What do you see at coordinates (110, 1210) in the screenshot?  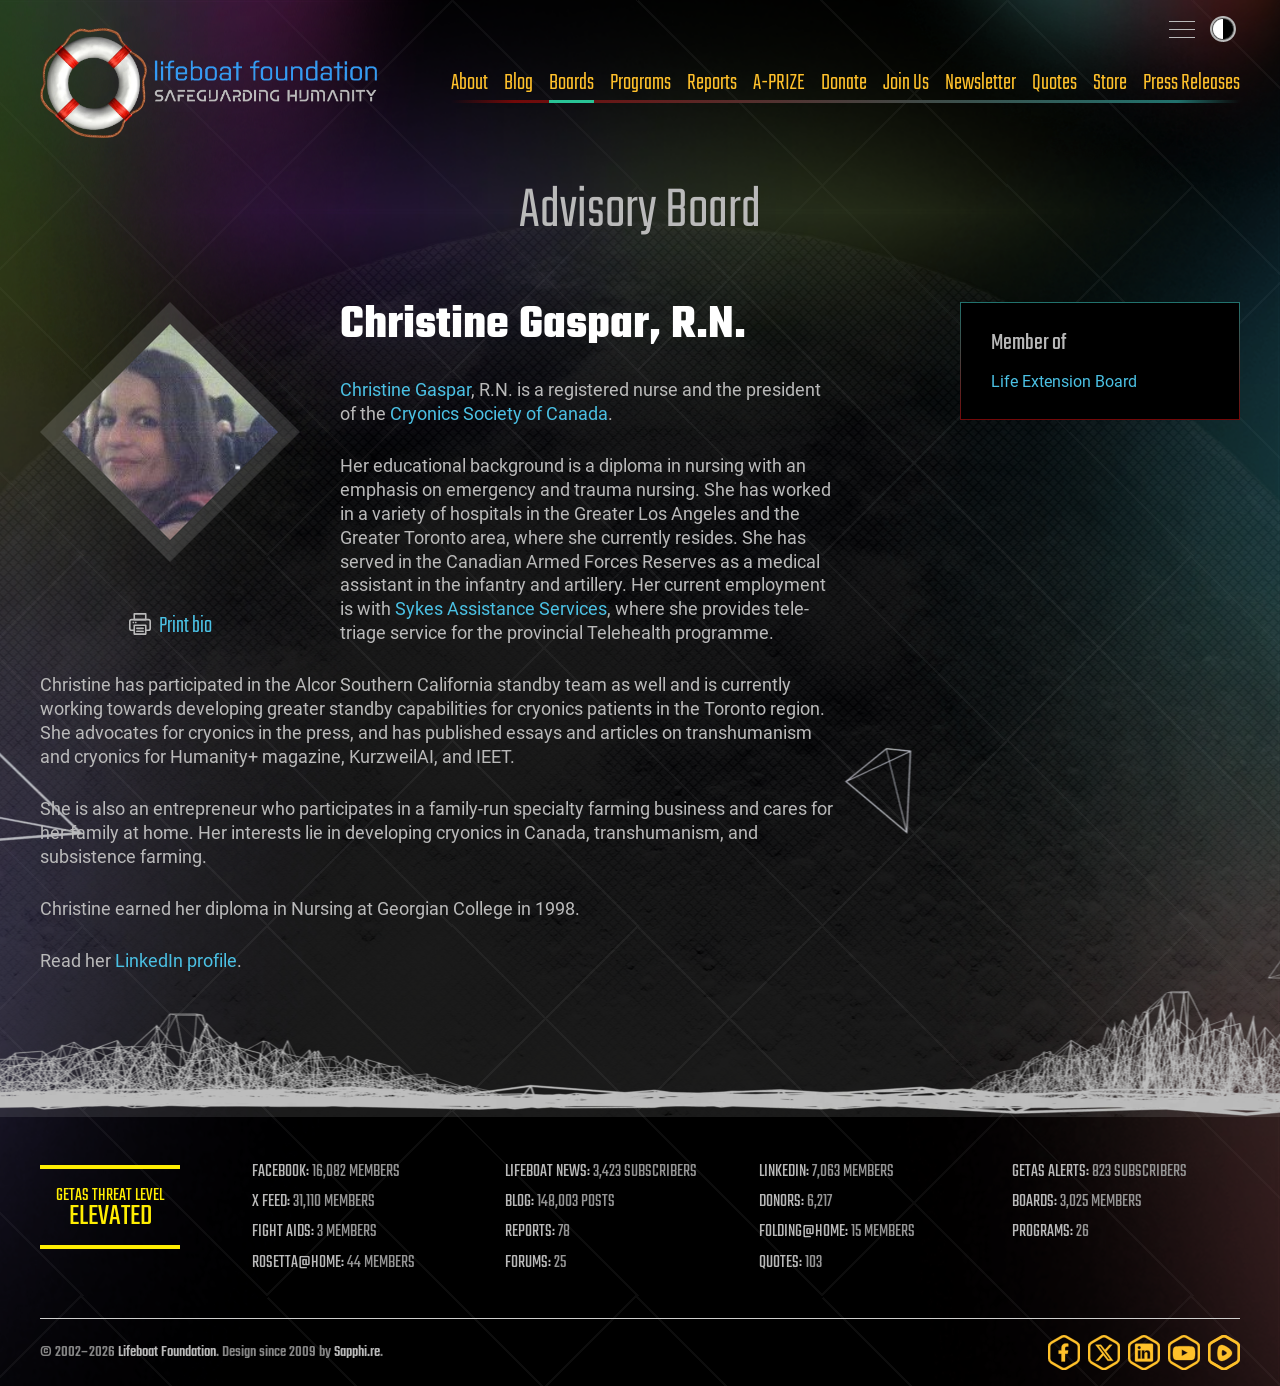 I see `GETAS Threat Level` at bounding box center [110, 1210].